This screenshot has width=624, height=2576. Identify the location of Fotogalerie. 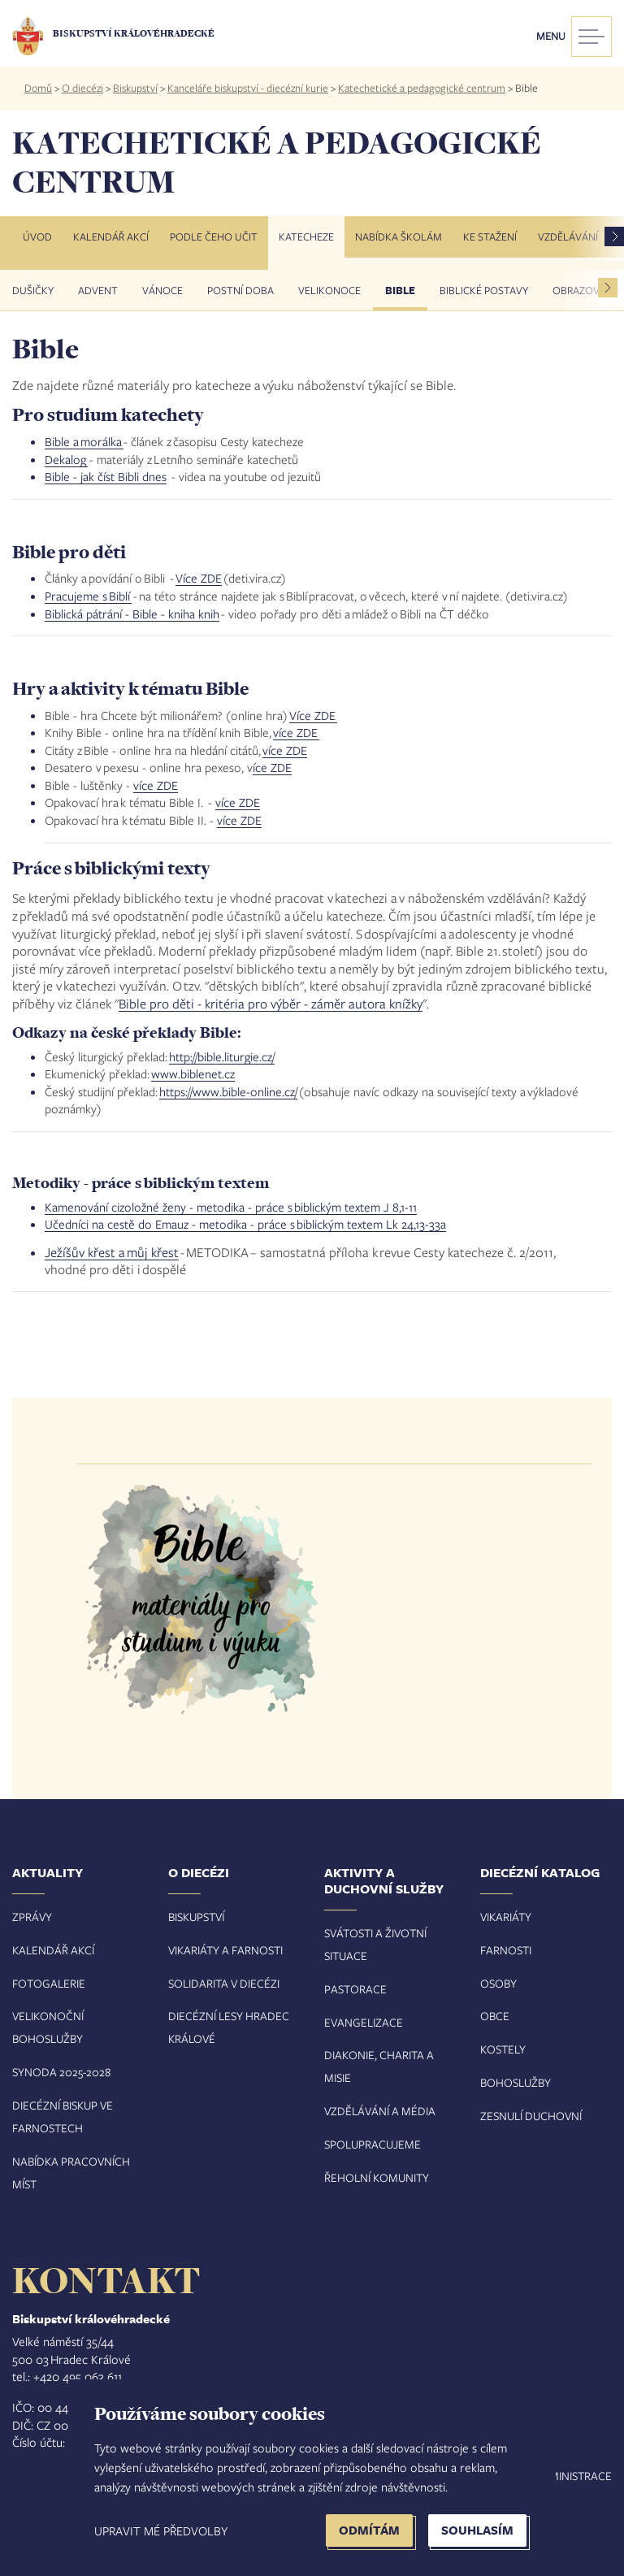
(48, 1983).